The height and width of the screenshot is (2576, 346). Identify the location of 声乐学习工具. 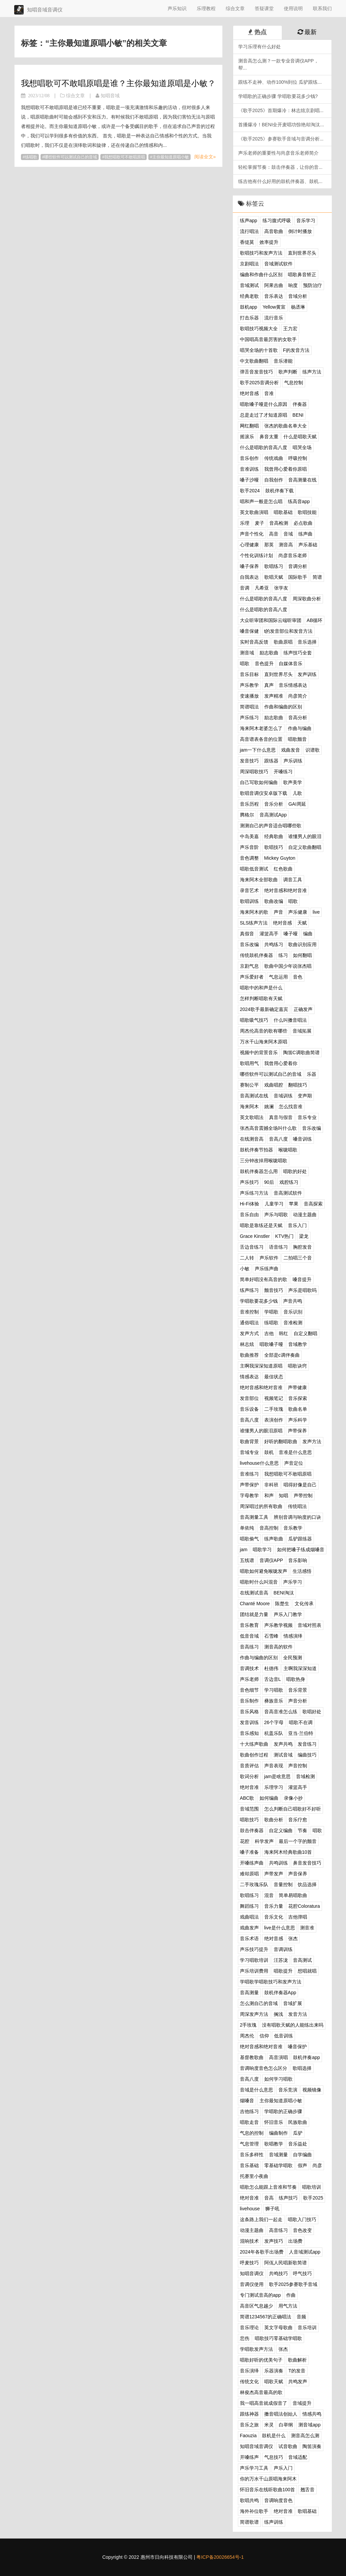
(254, 2468).